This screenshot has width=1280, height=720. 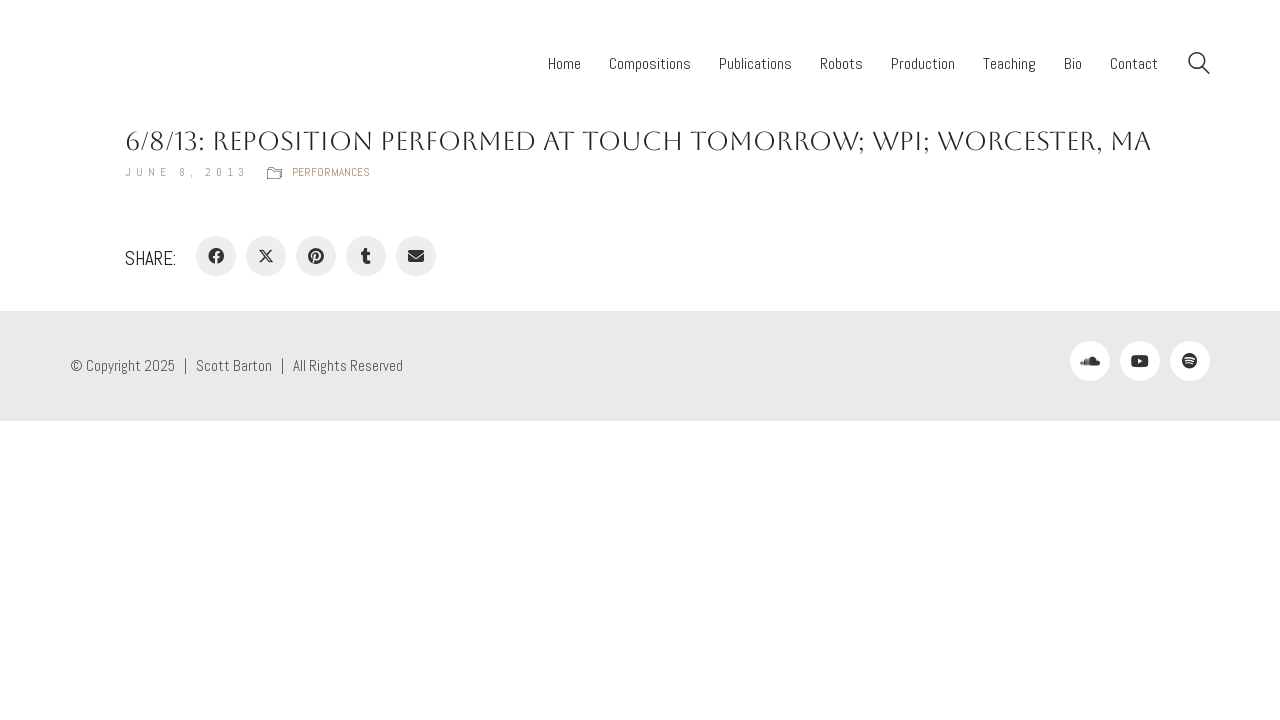 I want to click on [Tumblr], so click(x=366, y=256).